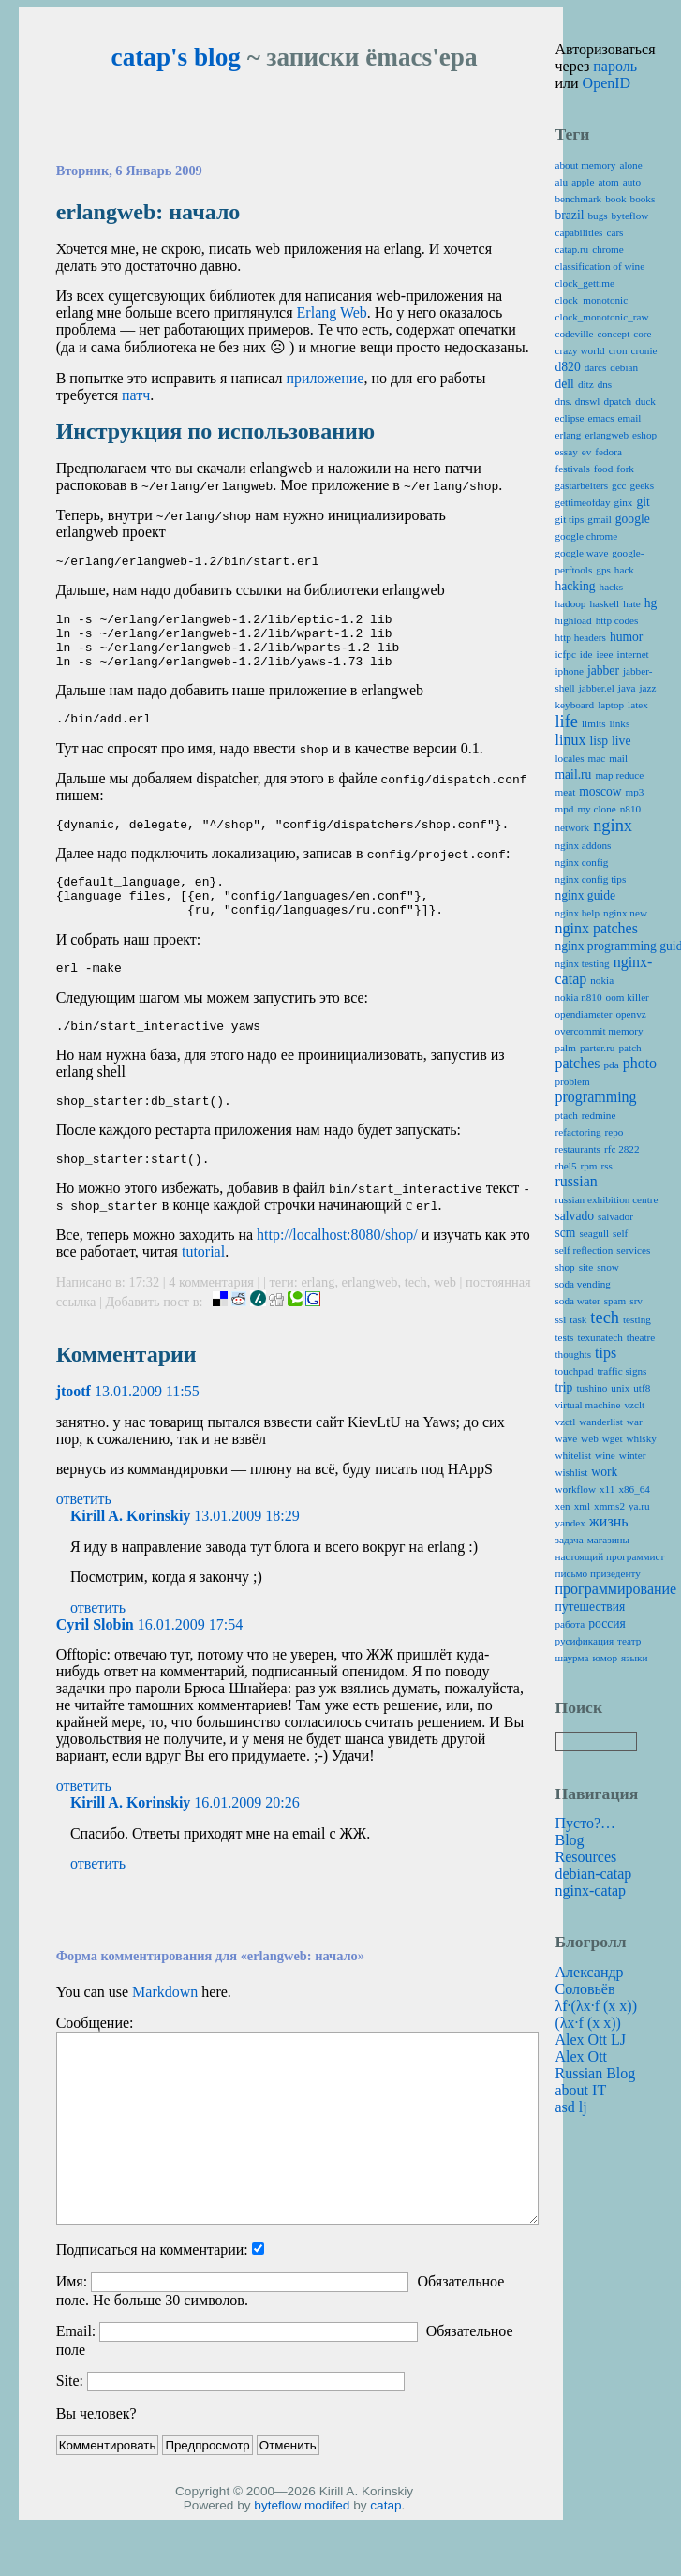 The width and height of the screenshot is (681, 2576). What do you see at coordinates (577, 1300) in the screenshot?
I see `soda water` at bounding box center [577, 1300].